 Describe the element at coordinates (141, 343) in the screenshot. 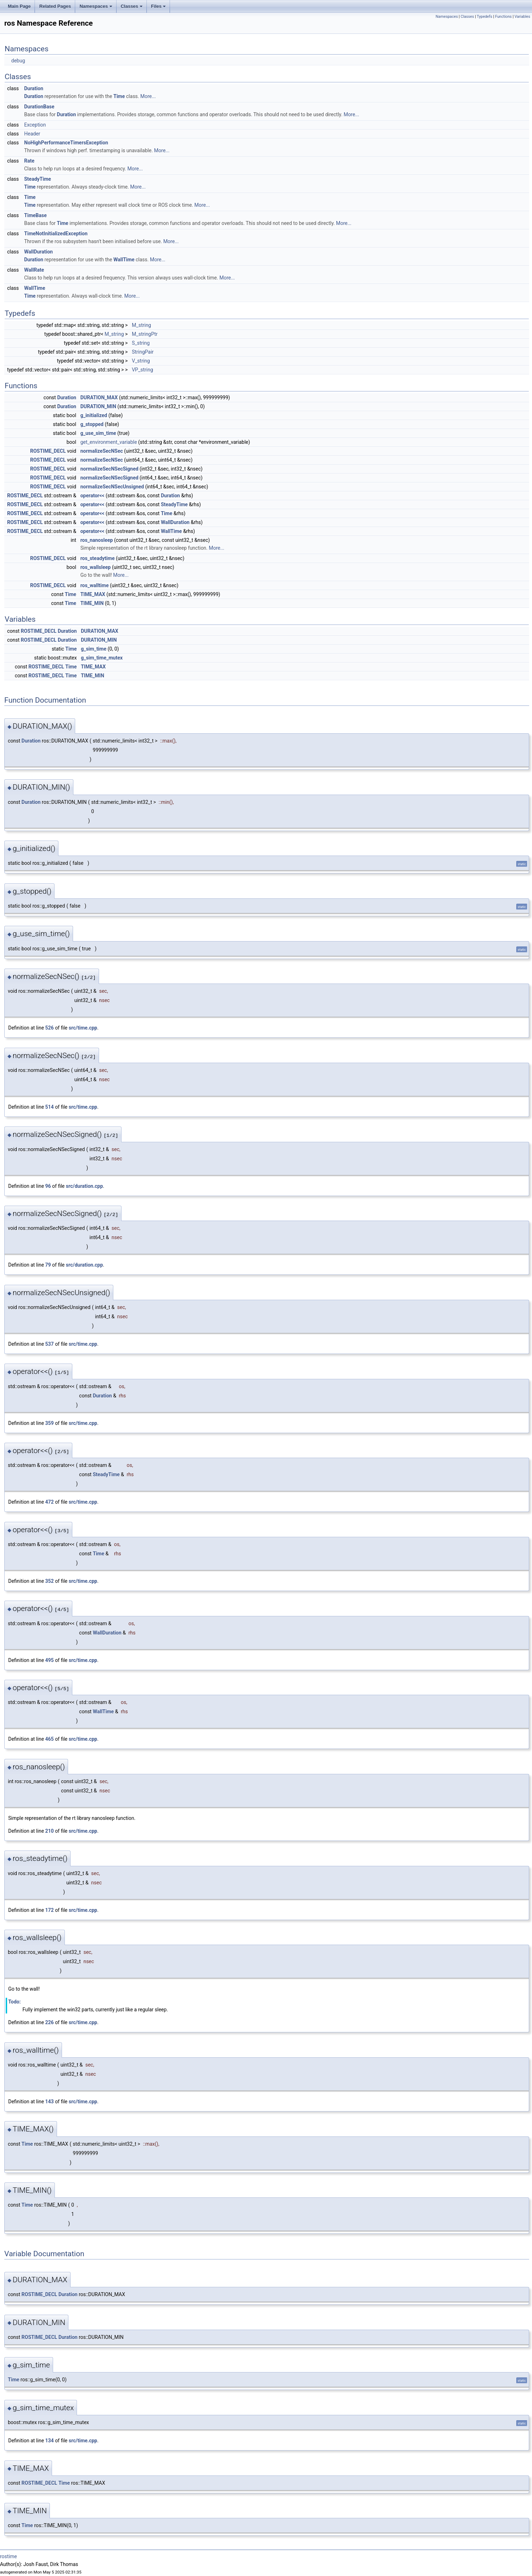

I see `S_string` at that location.